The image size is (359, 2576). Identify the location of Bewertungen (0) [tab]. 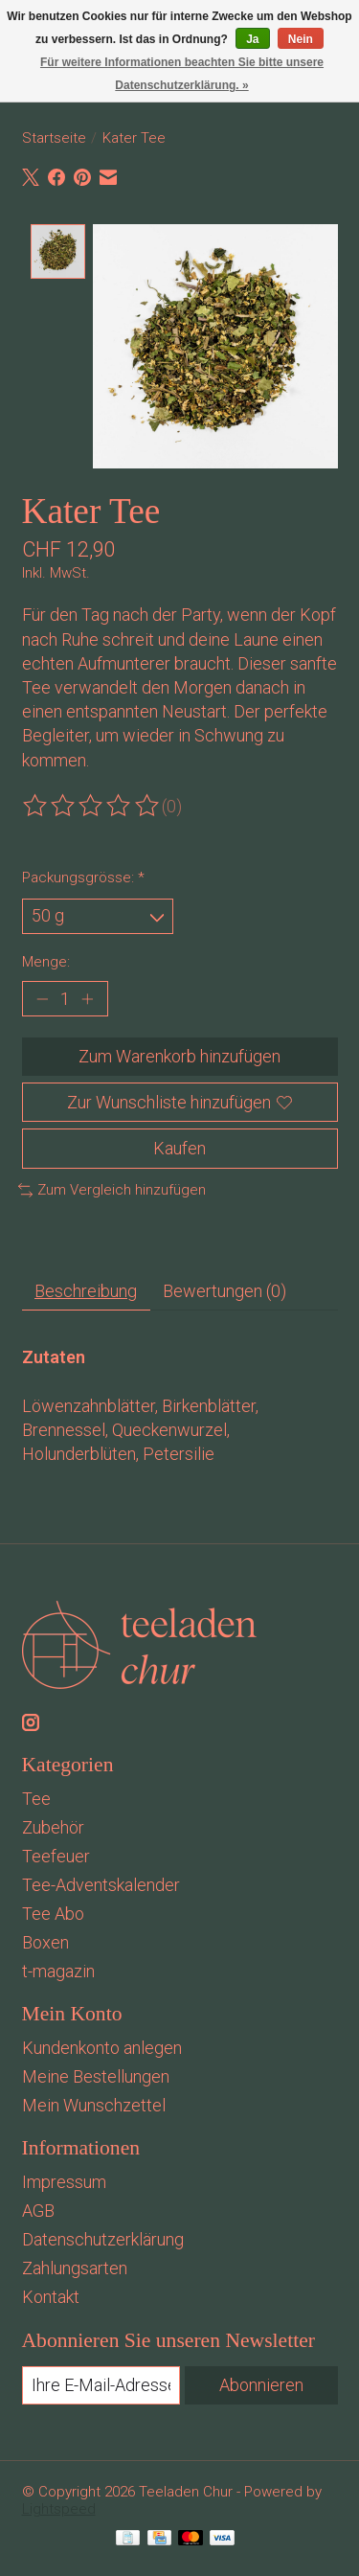
(224, 1290).